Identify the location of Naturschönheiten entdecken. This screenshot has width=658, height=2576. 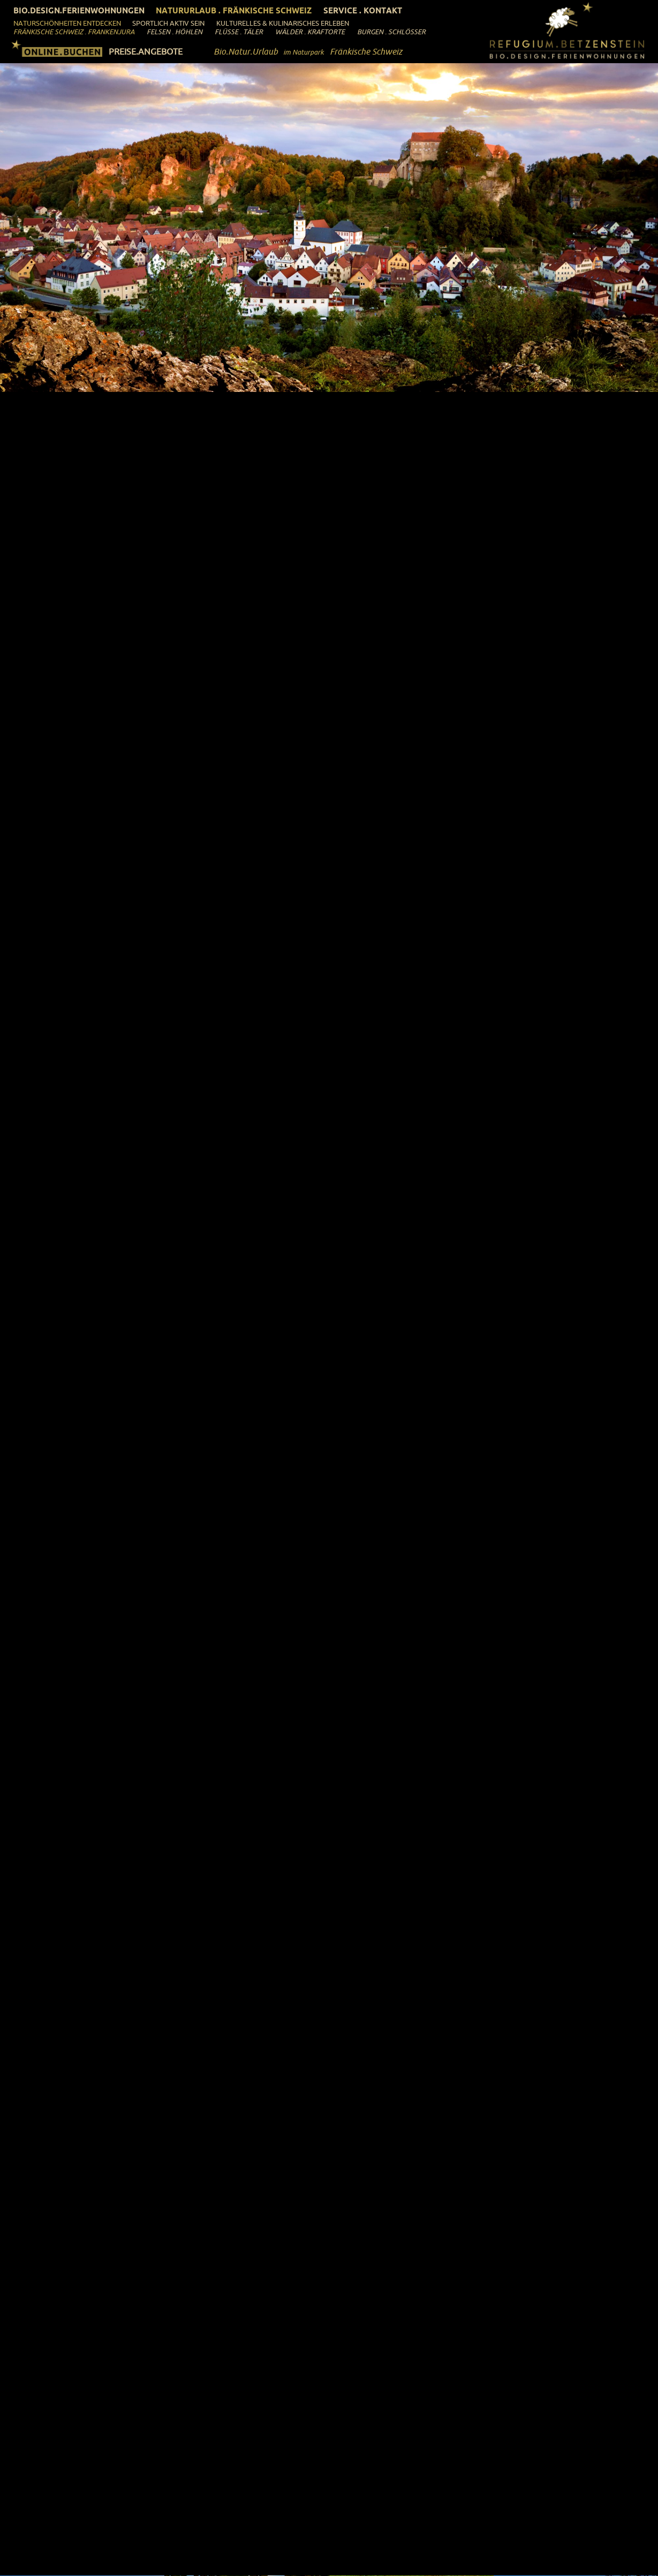
(67, 23).